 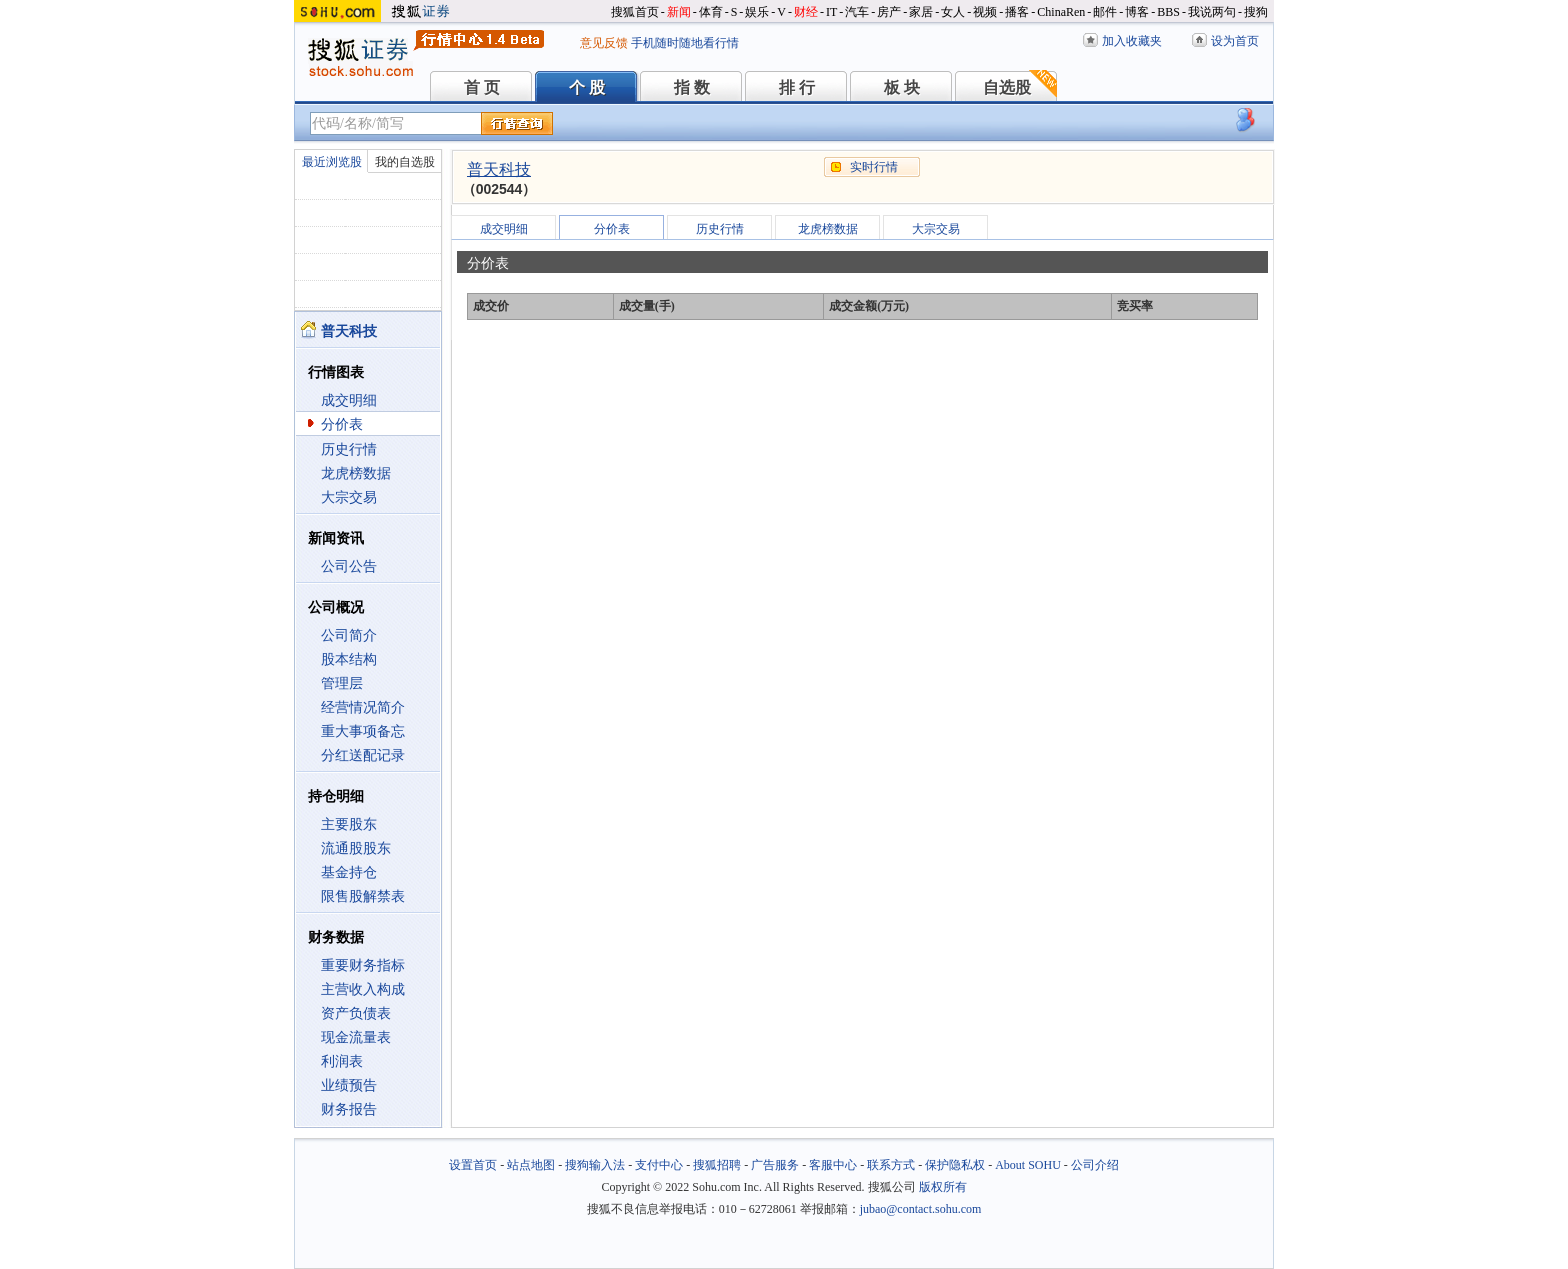 What do you see at coordinates (921, 12) in the screenshot?
I see `家居` at bounding box center [921, 12].